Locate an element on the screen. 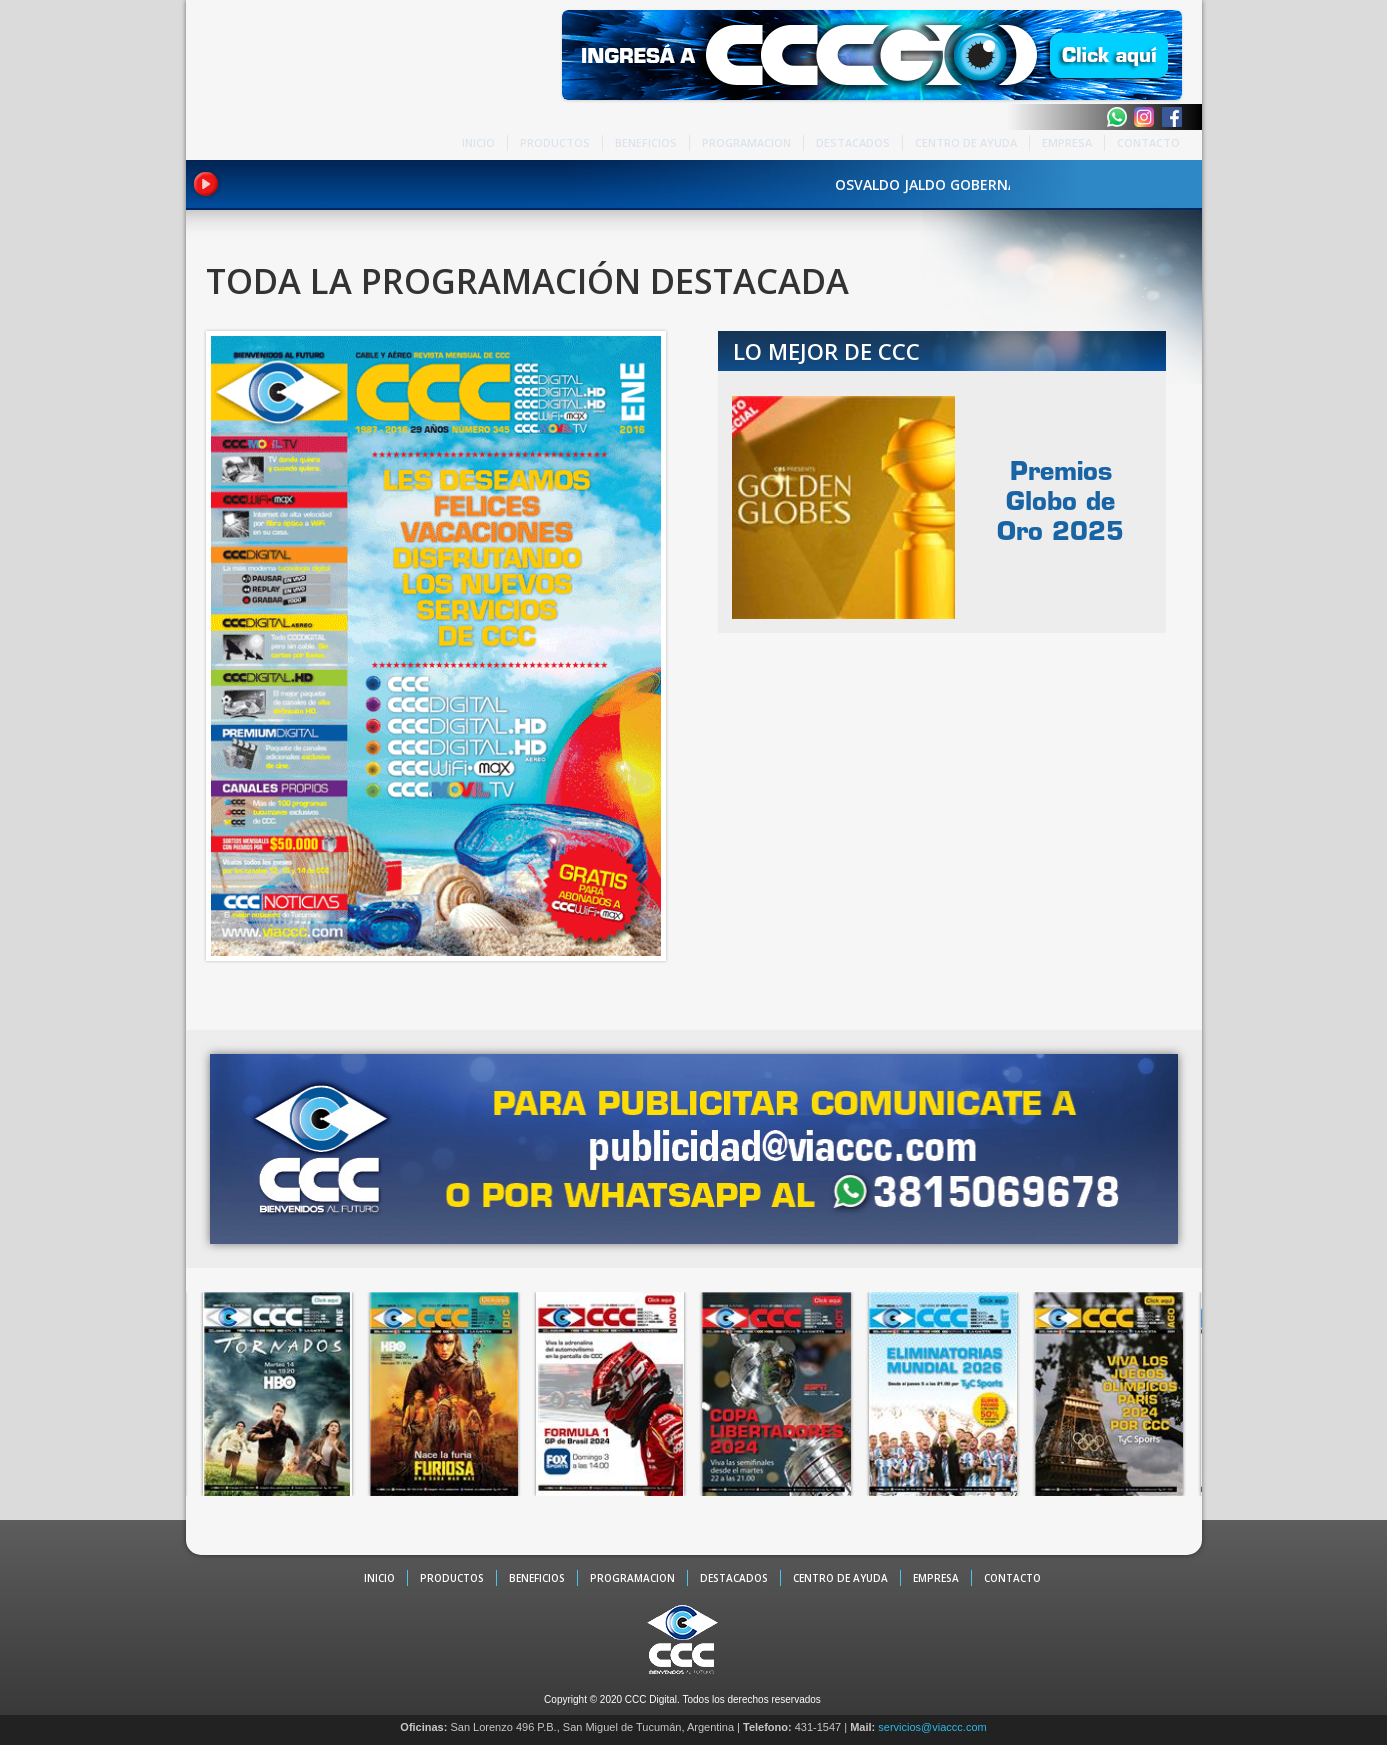  EMPRESA is located at coordinates (1067, 142).